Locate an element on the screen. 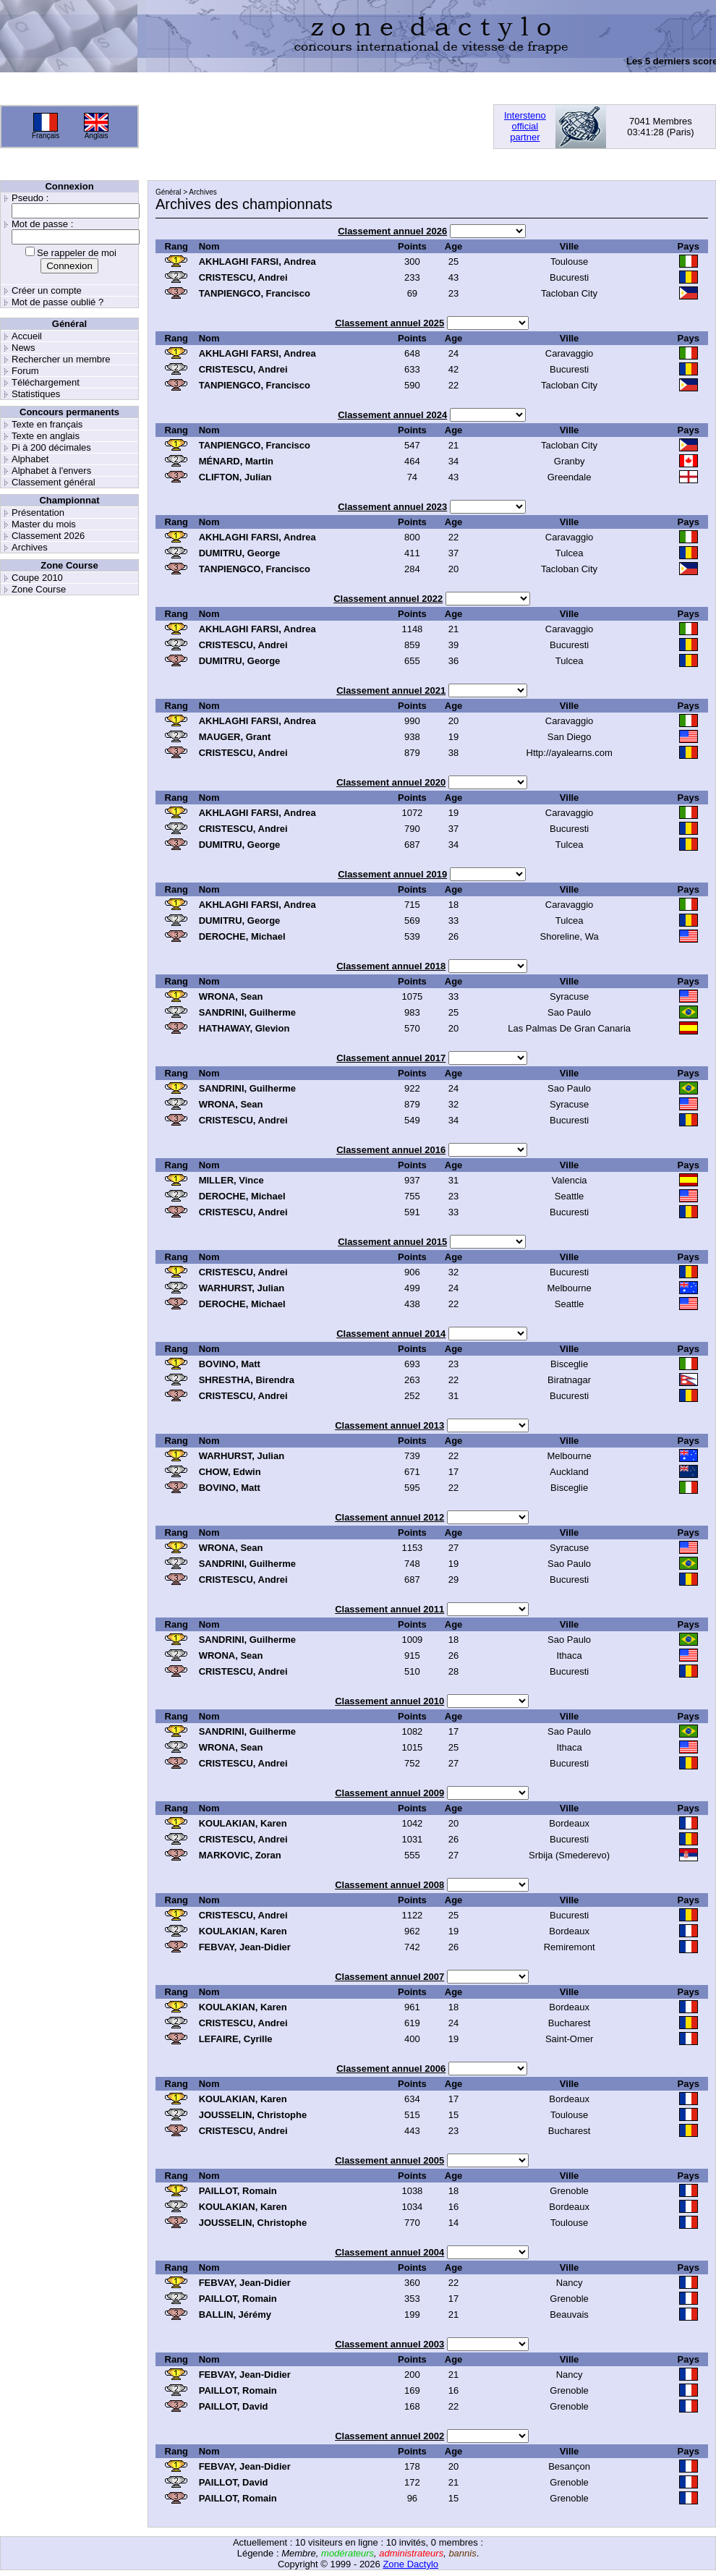 This screenshot has height=2576, width=716. Classement annuel 2009 is located at coordinates (389, 1793).